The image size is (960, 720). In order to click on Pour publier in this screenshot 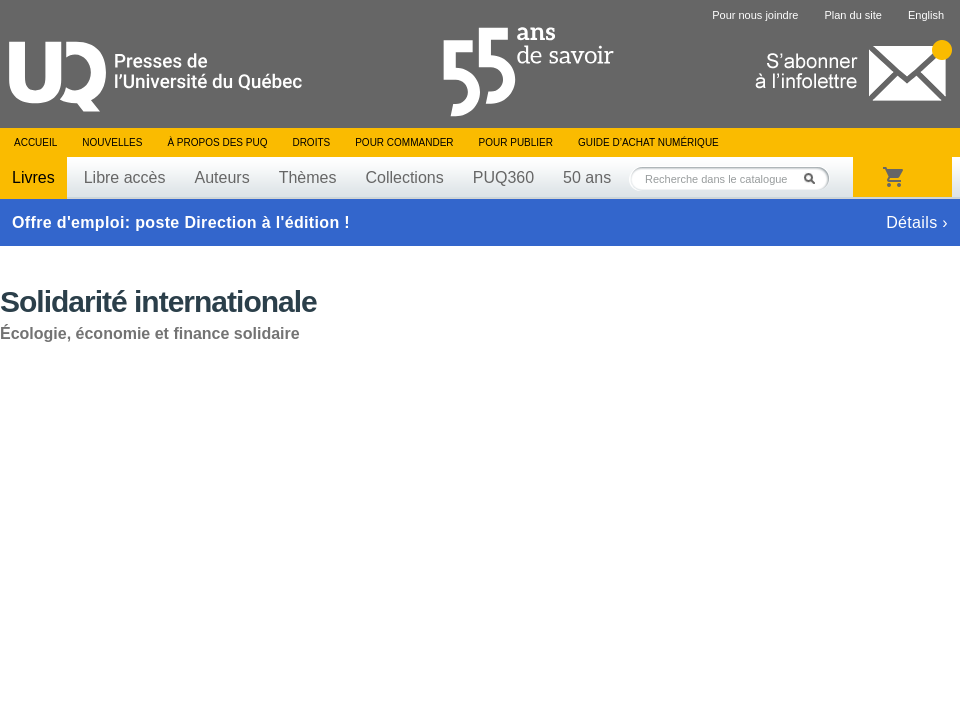, I will do `click(516, 142)`.